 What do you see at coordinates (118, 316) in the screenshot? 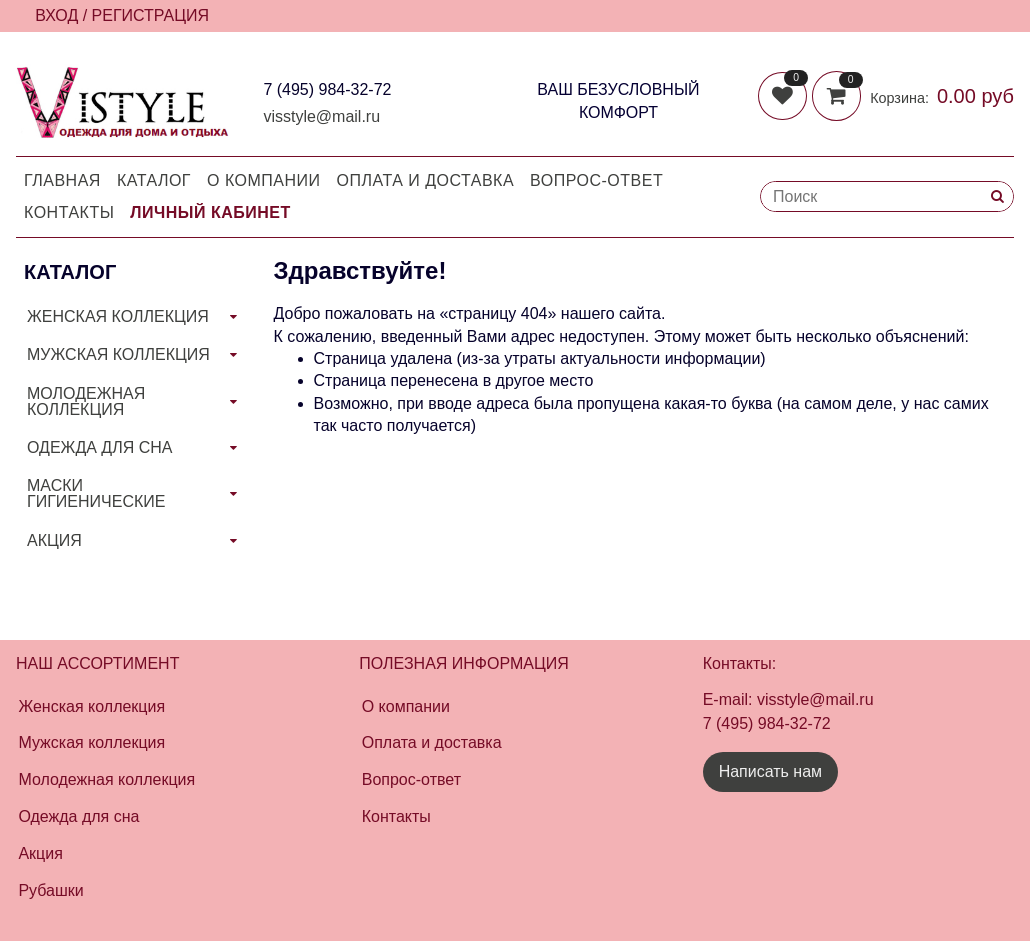
I see `ЖЕНСКАЯ КОЛЛЕКЦИЯ` at bounding box center [118, 316].